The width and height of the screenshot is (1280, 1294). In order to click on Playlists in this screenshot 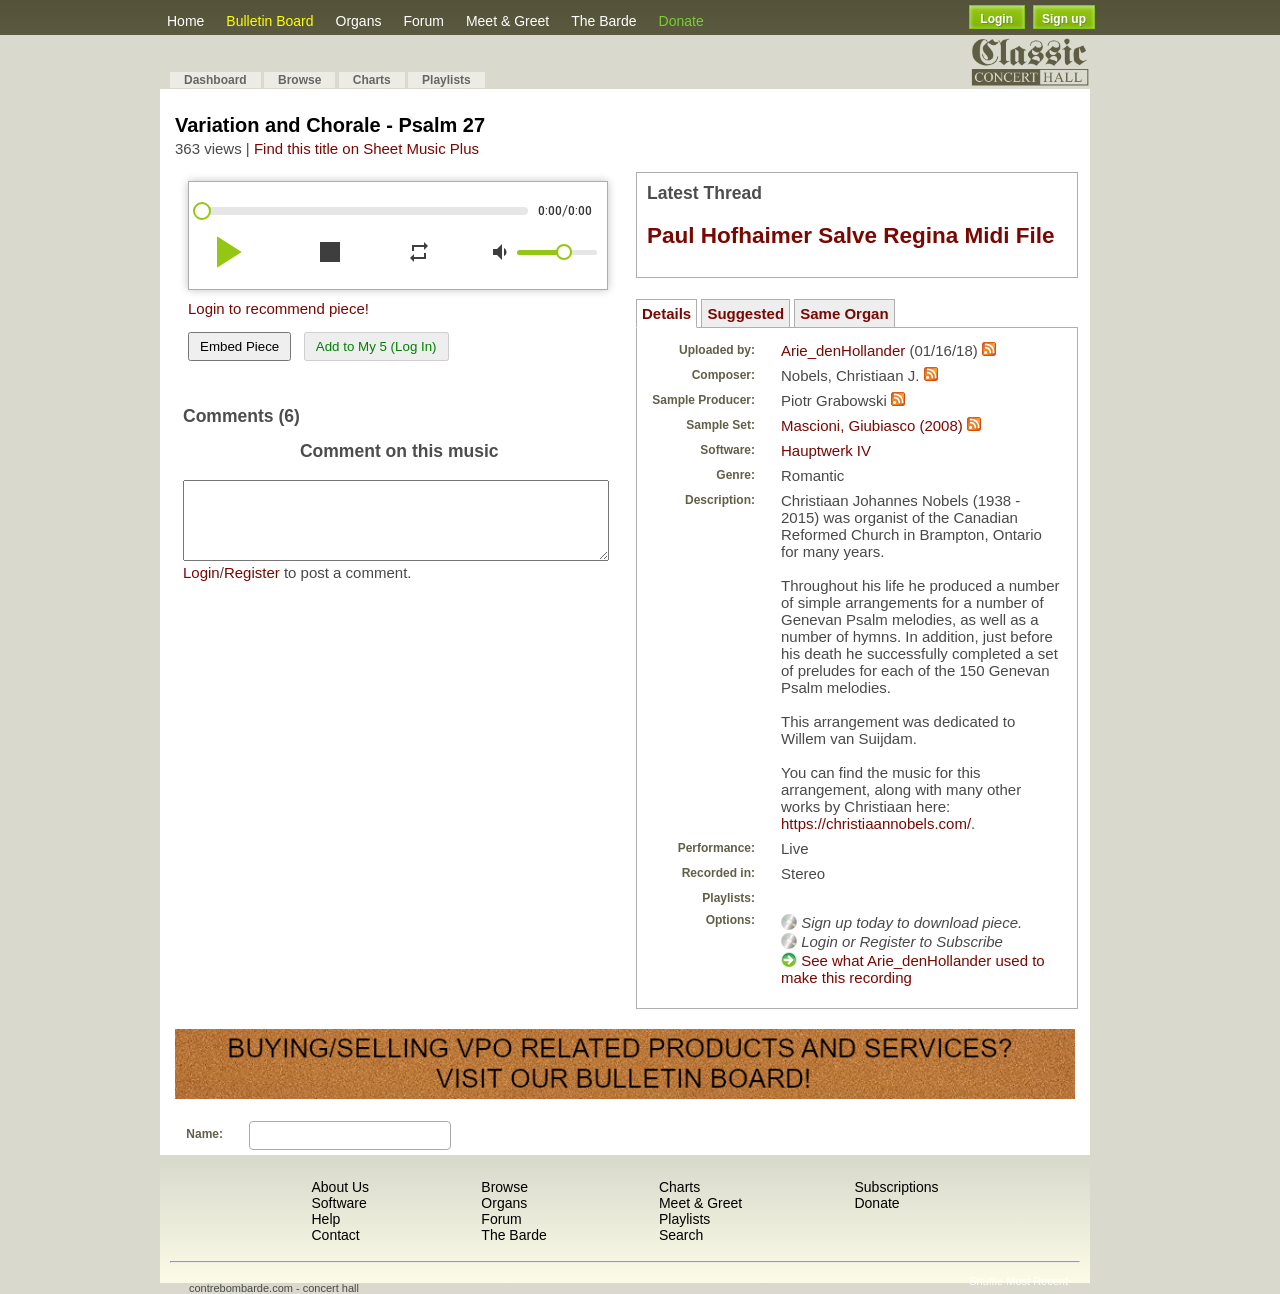, I will do `click(446, 80)`.